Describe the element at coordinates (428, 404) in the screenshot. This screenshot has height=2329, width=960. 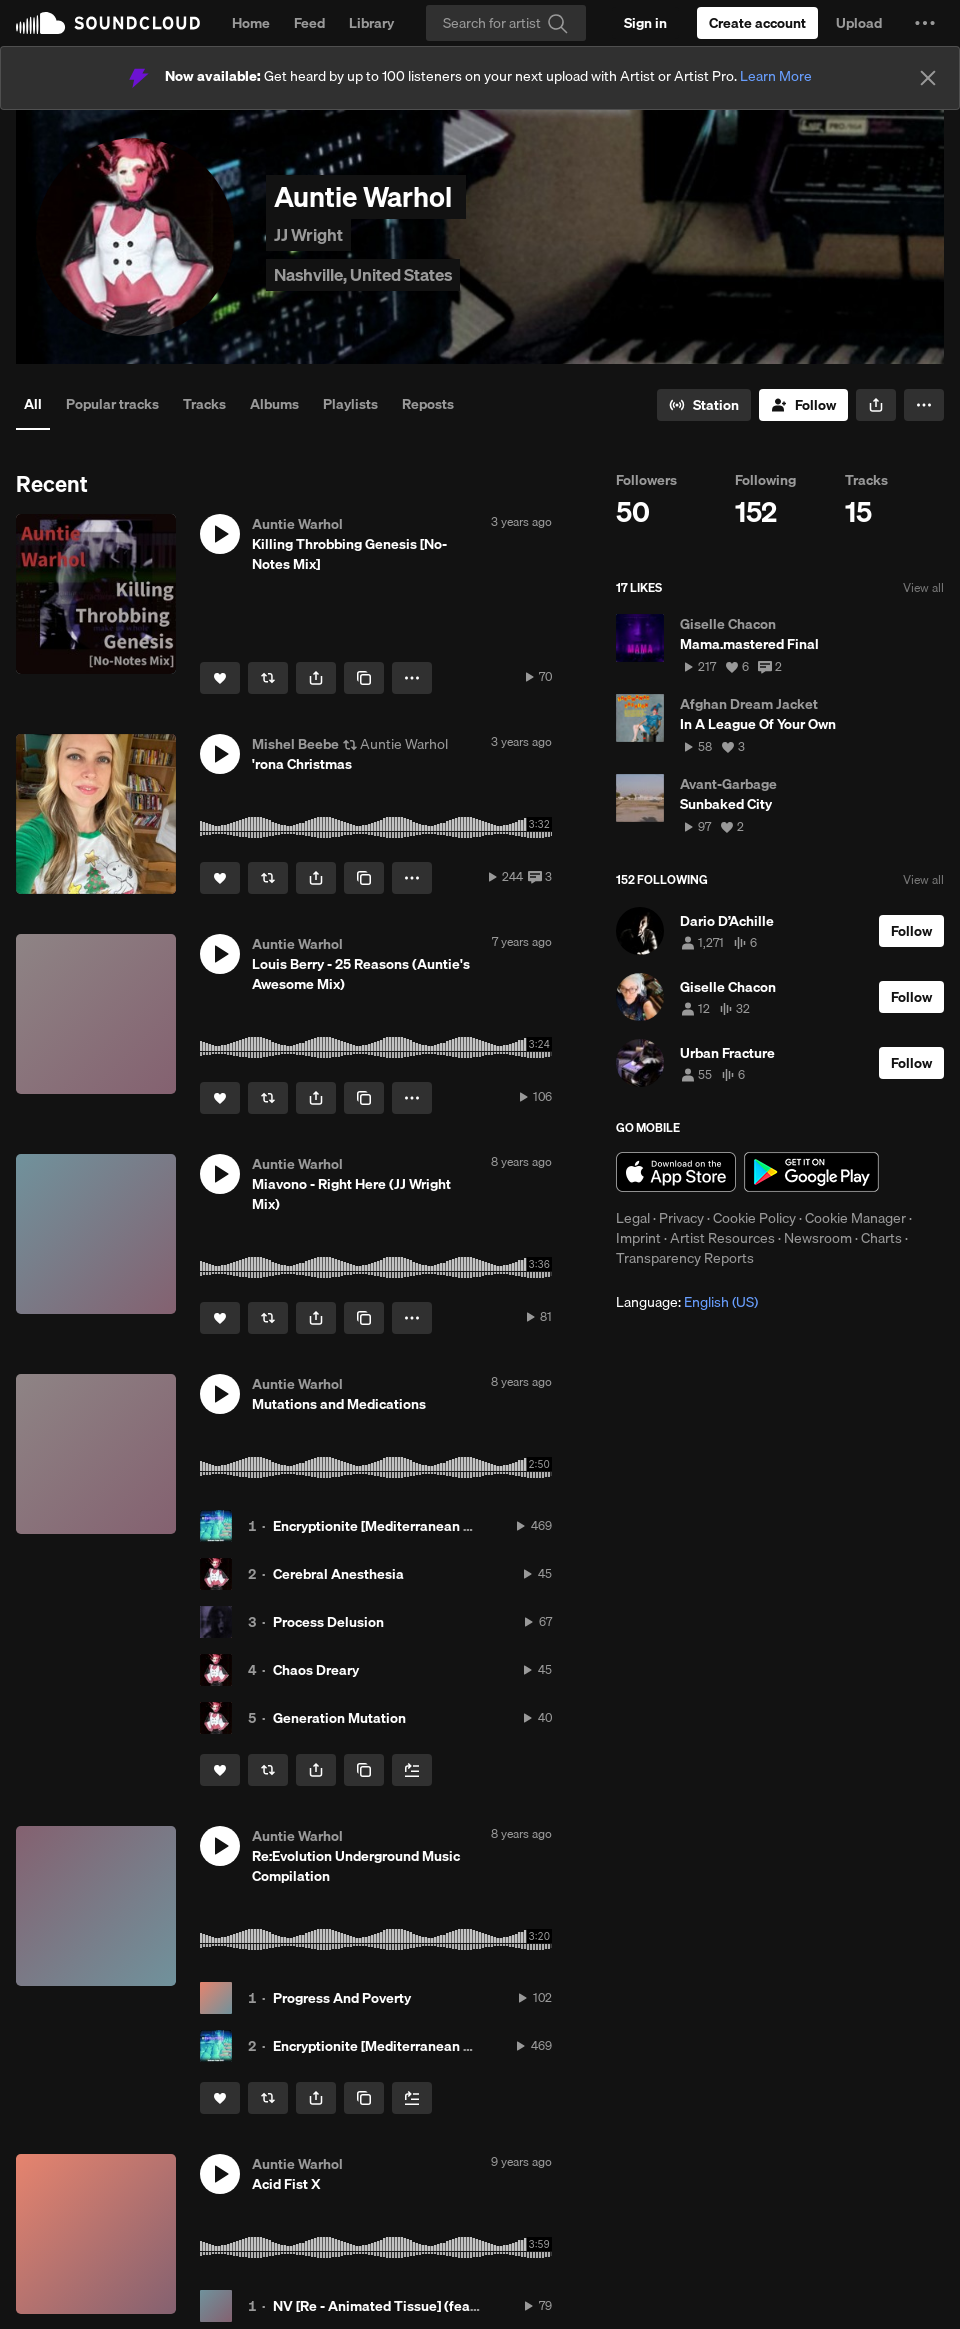
I see `Reposts` at that location.